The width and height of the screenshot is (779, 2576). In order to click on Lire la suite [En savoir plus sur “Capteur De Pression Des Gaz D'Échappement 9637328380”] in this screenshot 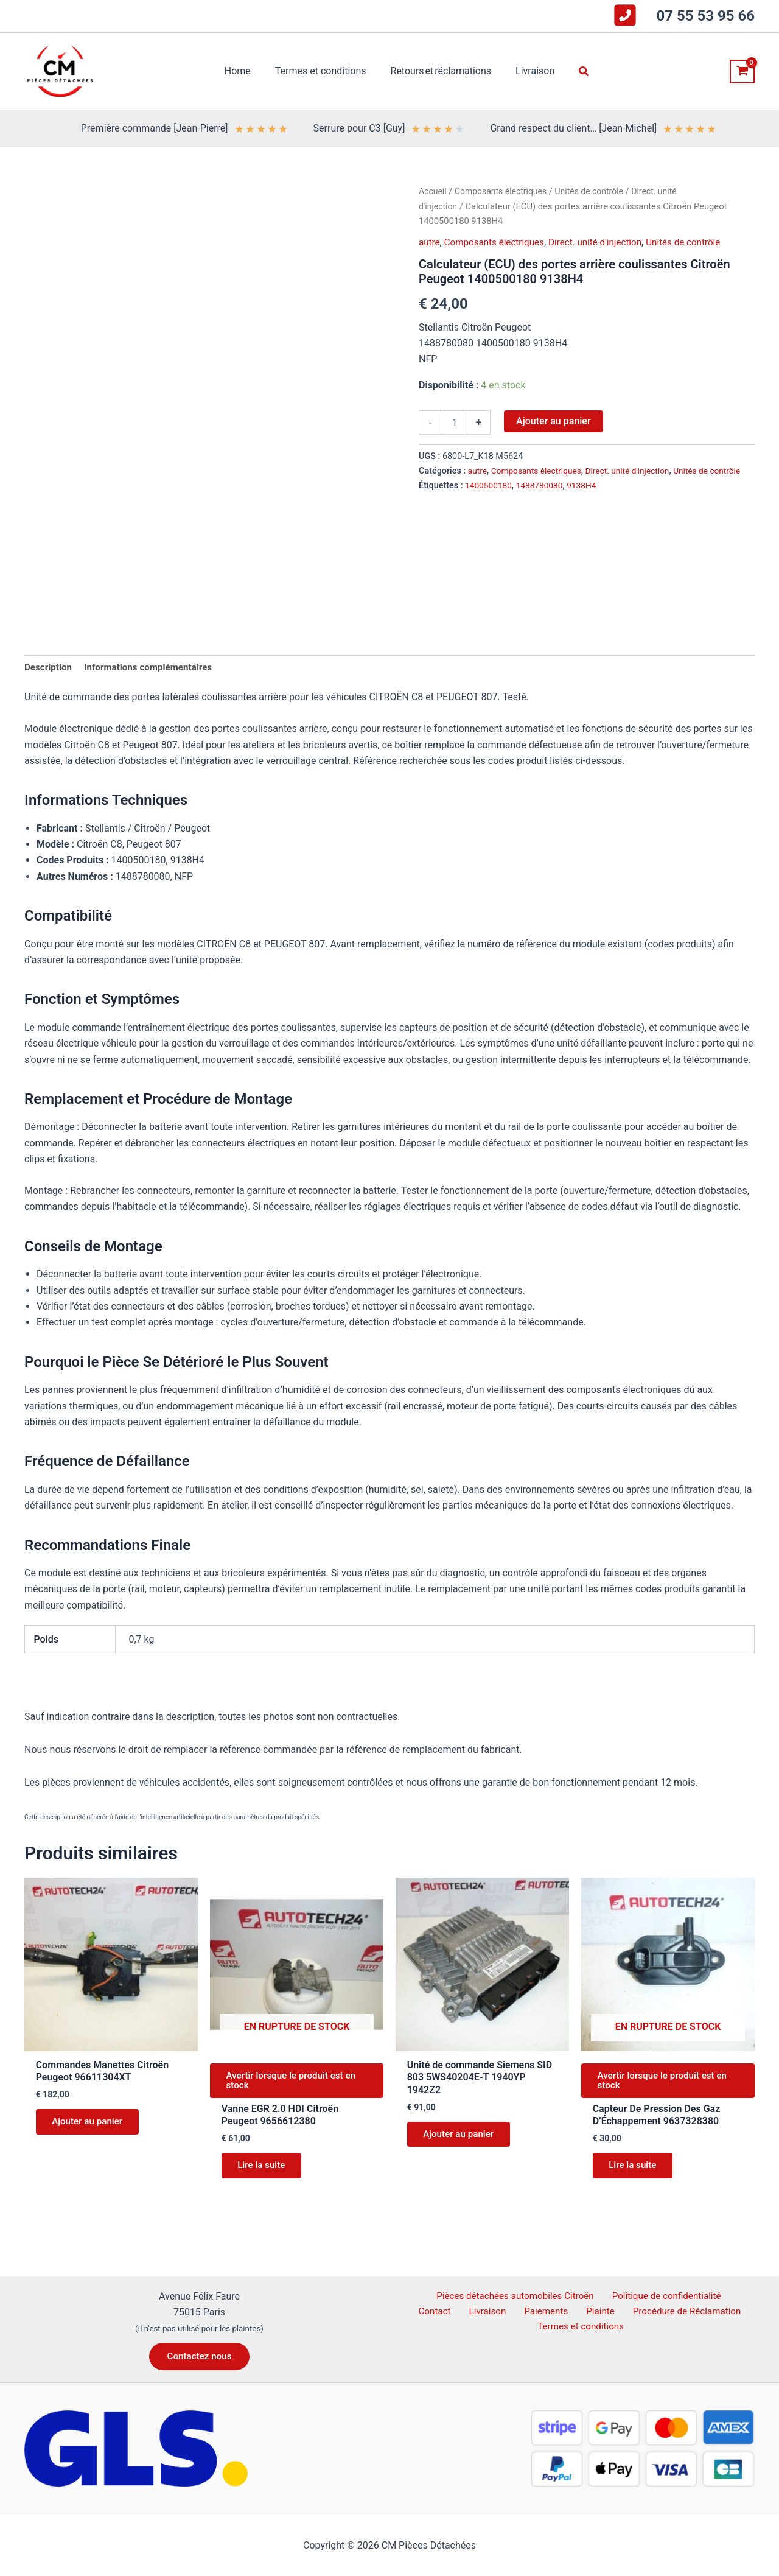, I will do `click(636, 2172)`.